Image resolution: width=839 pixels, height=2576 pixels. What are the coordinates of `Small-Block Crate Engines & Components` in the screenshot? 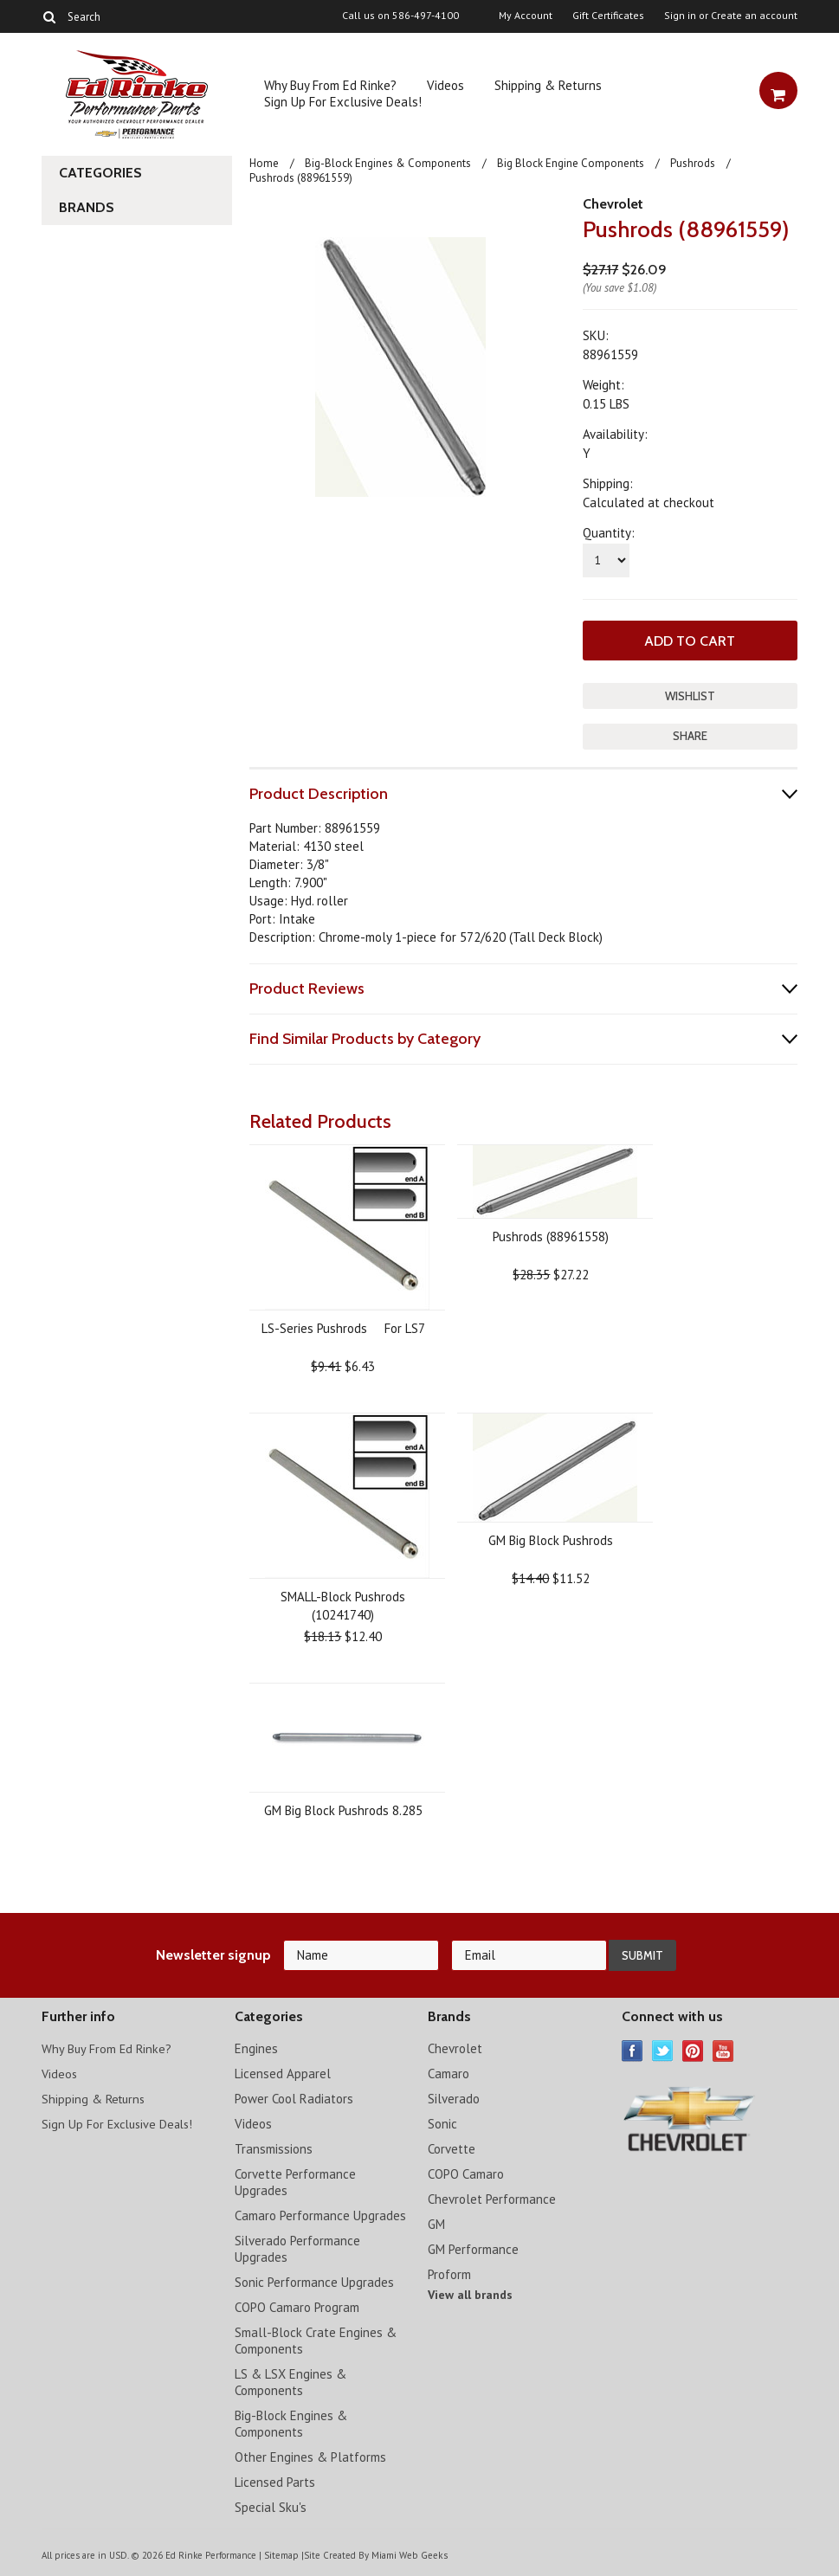 It's located at (316, 2338).